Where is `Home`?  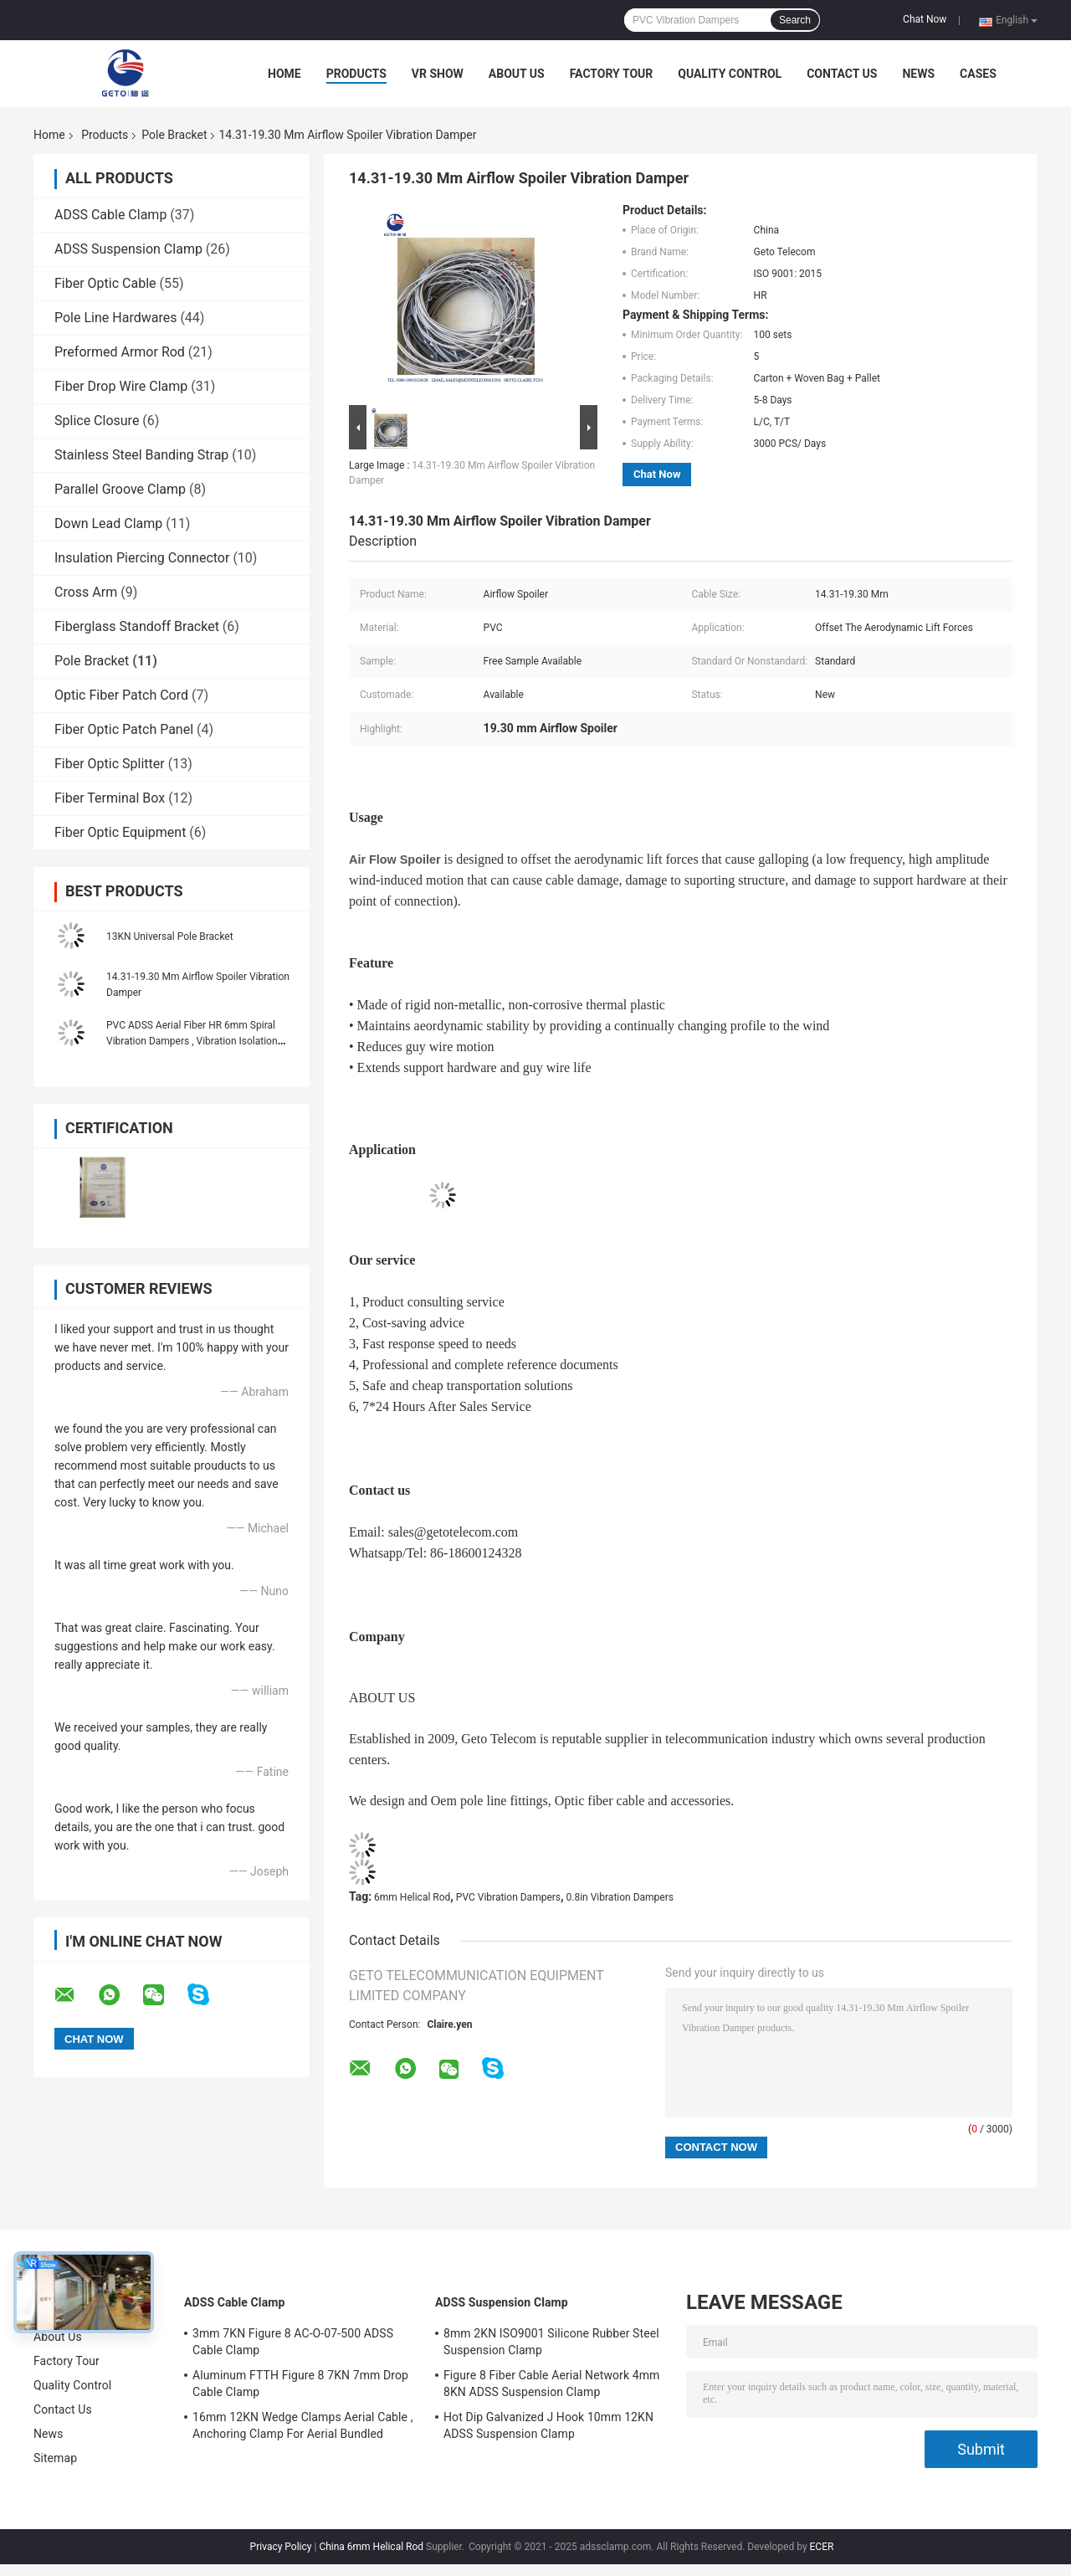
Home is located at coordinates (284, 73).